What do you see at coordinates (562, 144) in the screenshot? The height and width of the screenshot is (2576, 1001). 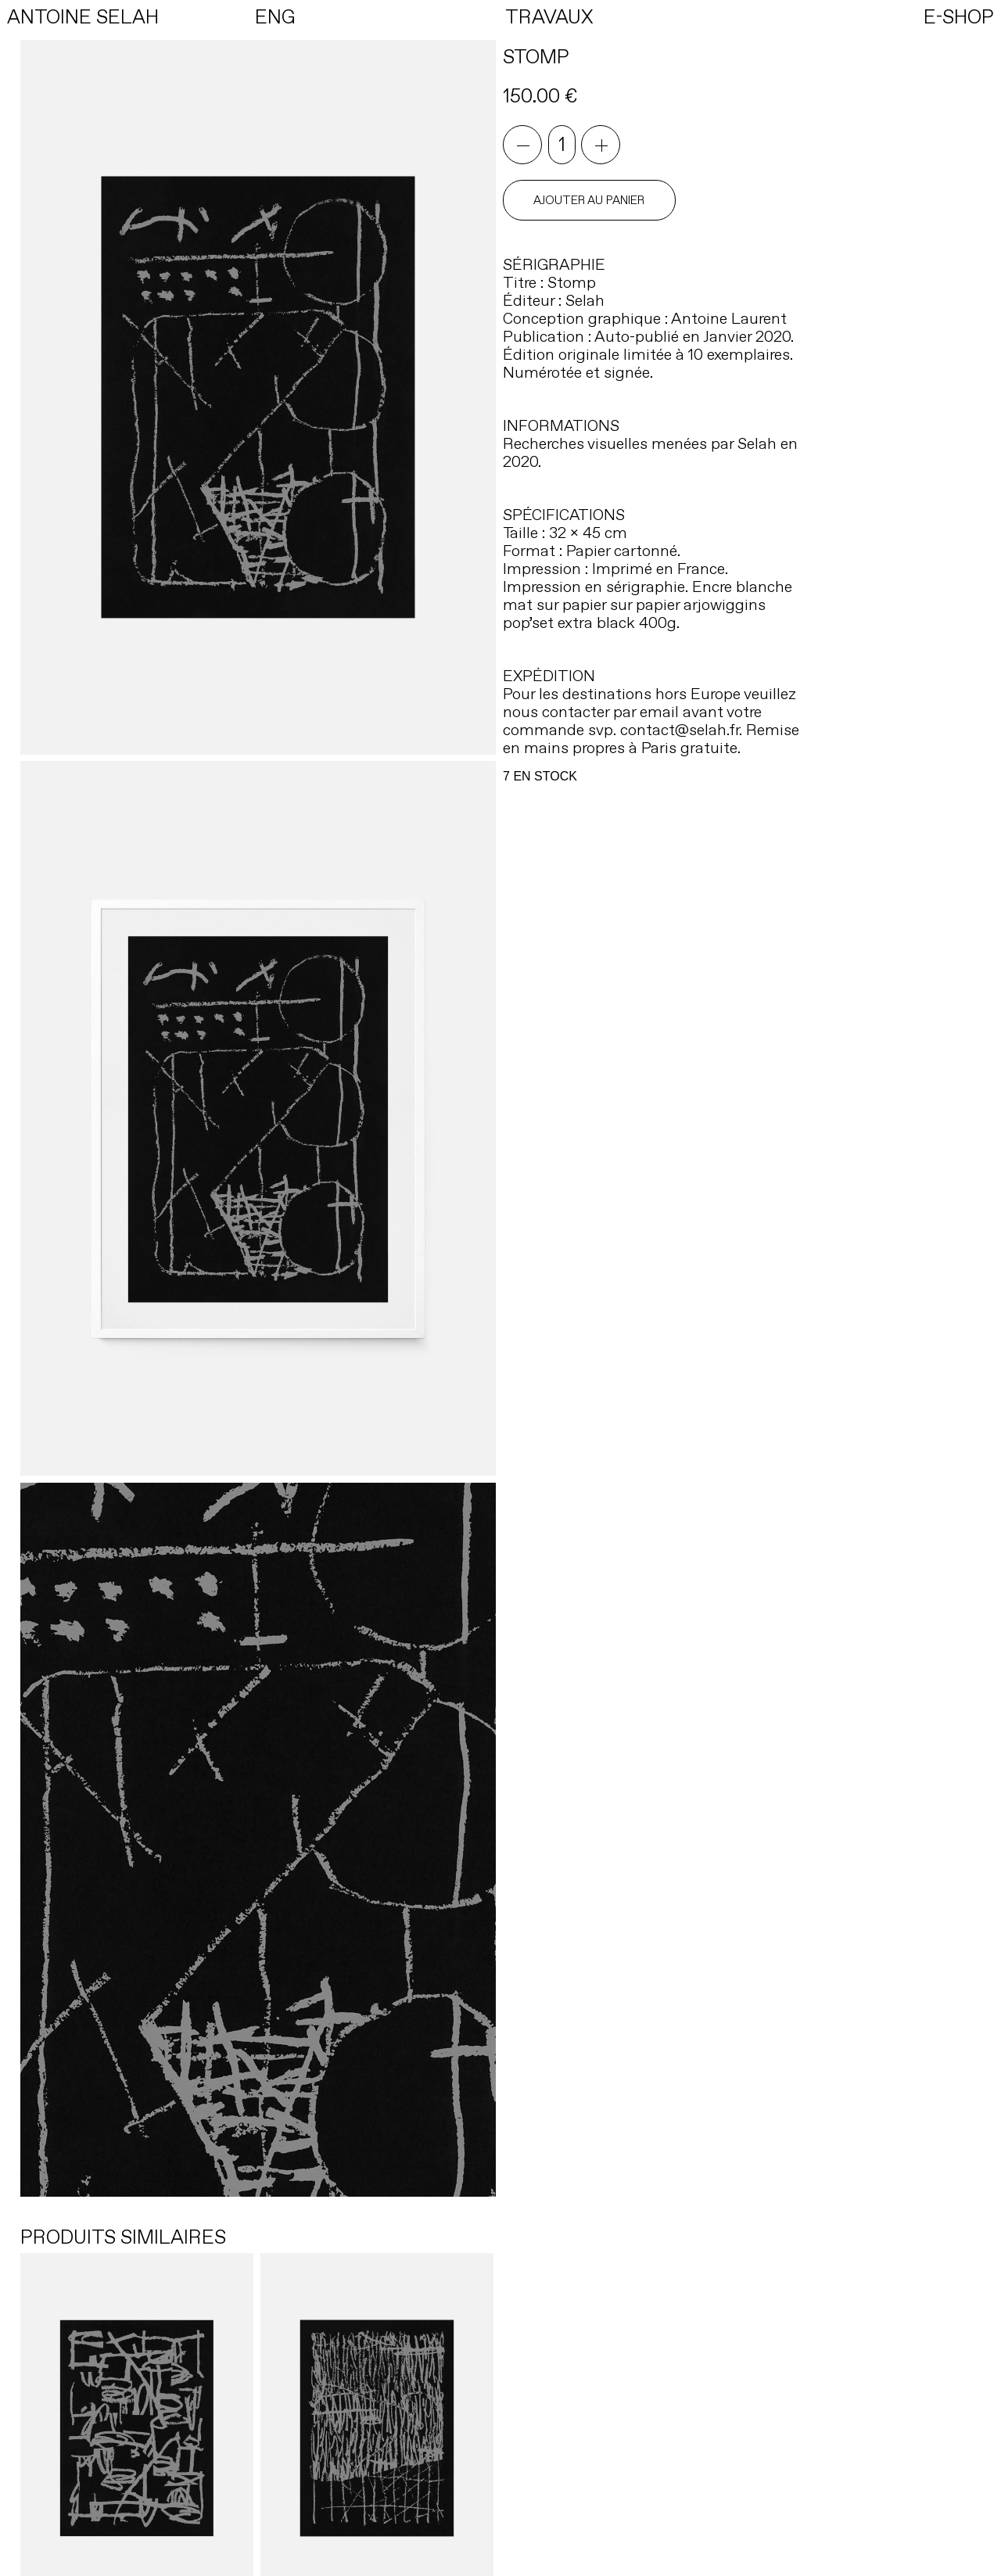 I see `[Quantité de produits]` at bounding box center [562, 144].